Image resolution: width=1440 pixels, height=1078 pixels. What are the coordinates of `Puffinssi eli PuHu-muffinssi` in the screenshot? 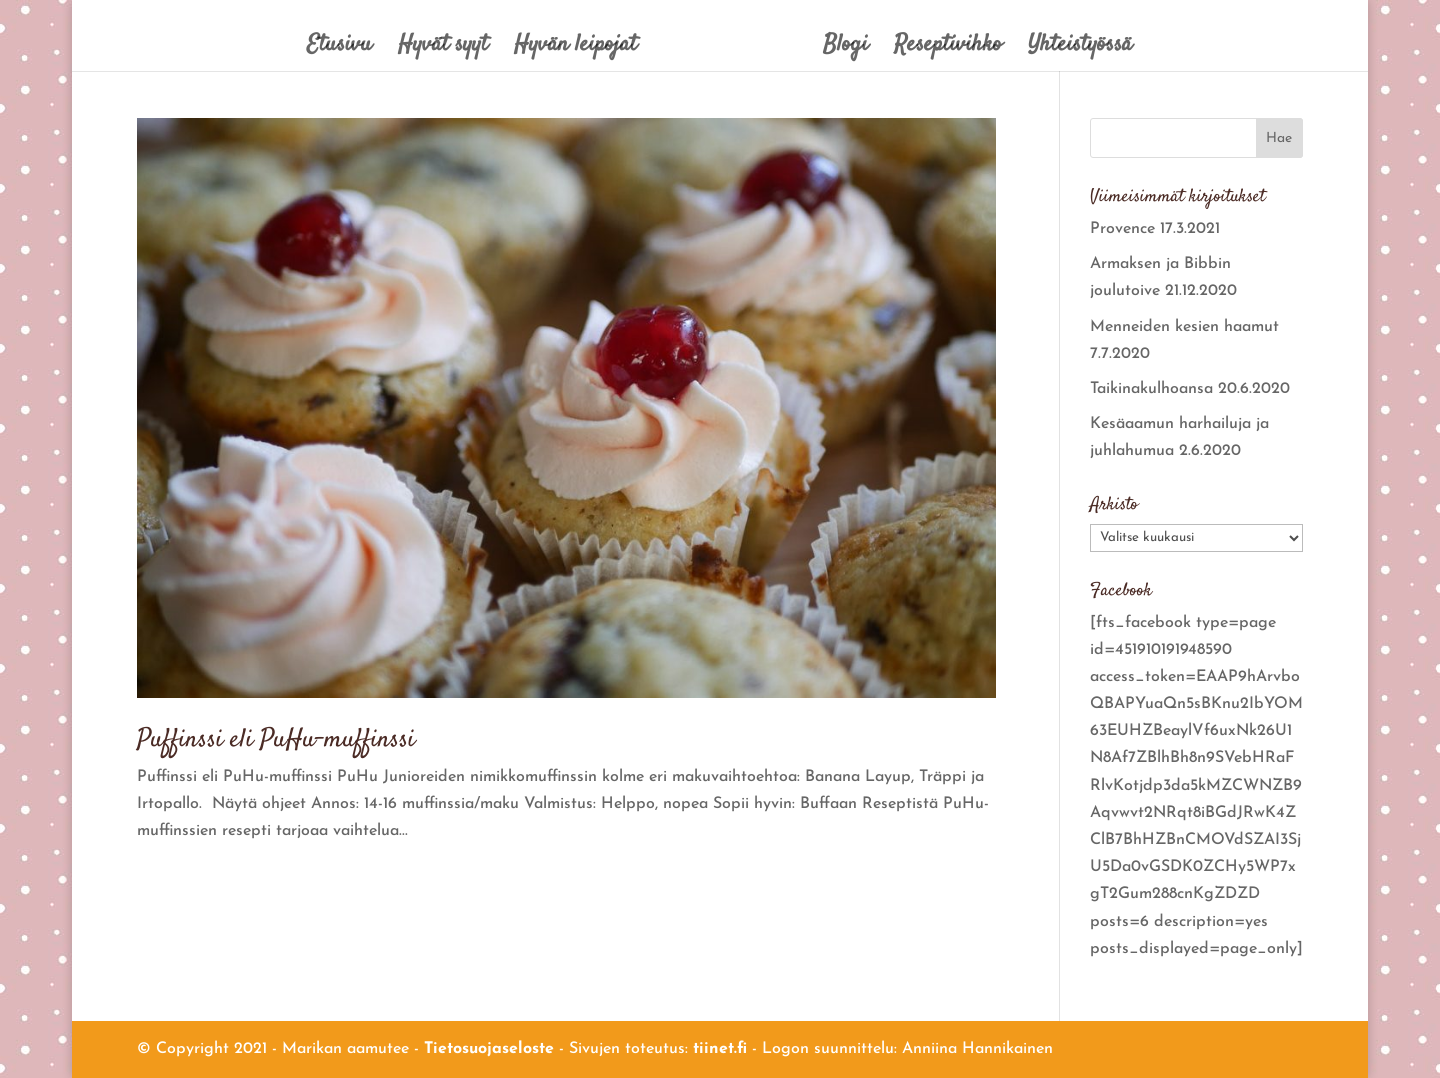 It's located at (276, 740).